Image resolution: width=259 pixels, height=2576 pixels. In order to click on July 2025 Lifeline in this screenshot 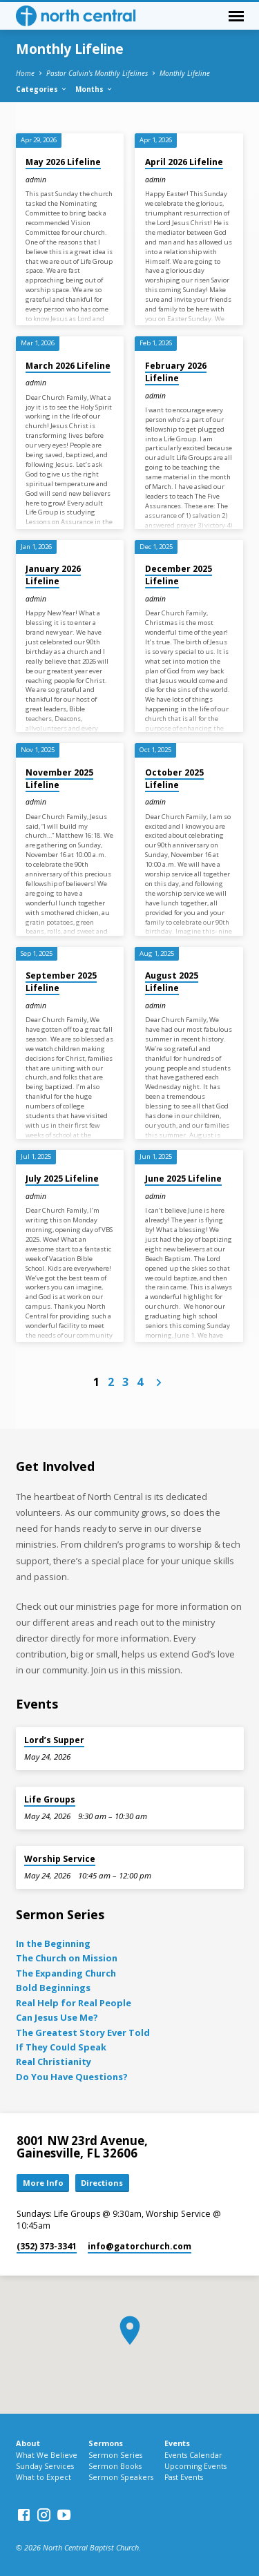, I will do `click(62, 1178)`.